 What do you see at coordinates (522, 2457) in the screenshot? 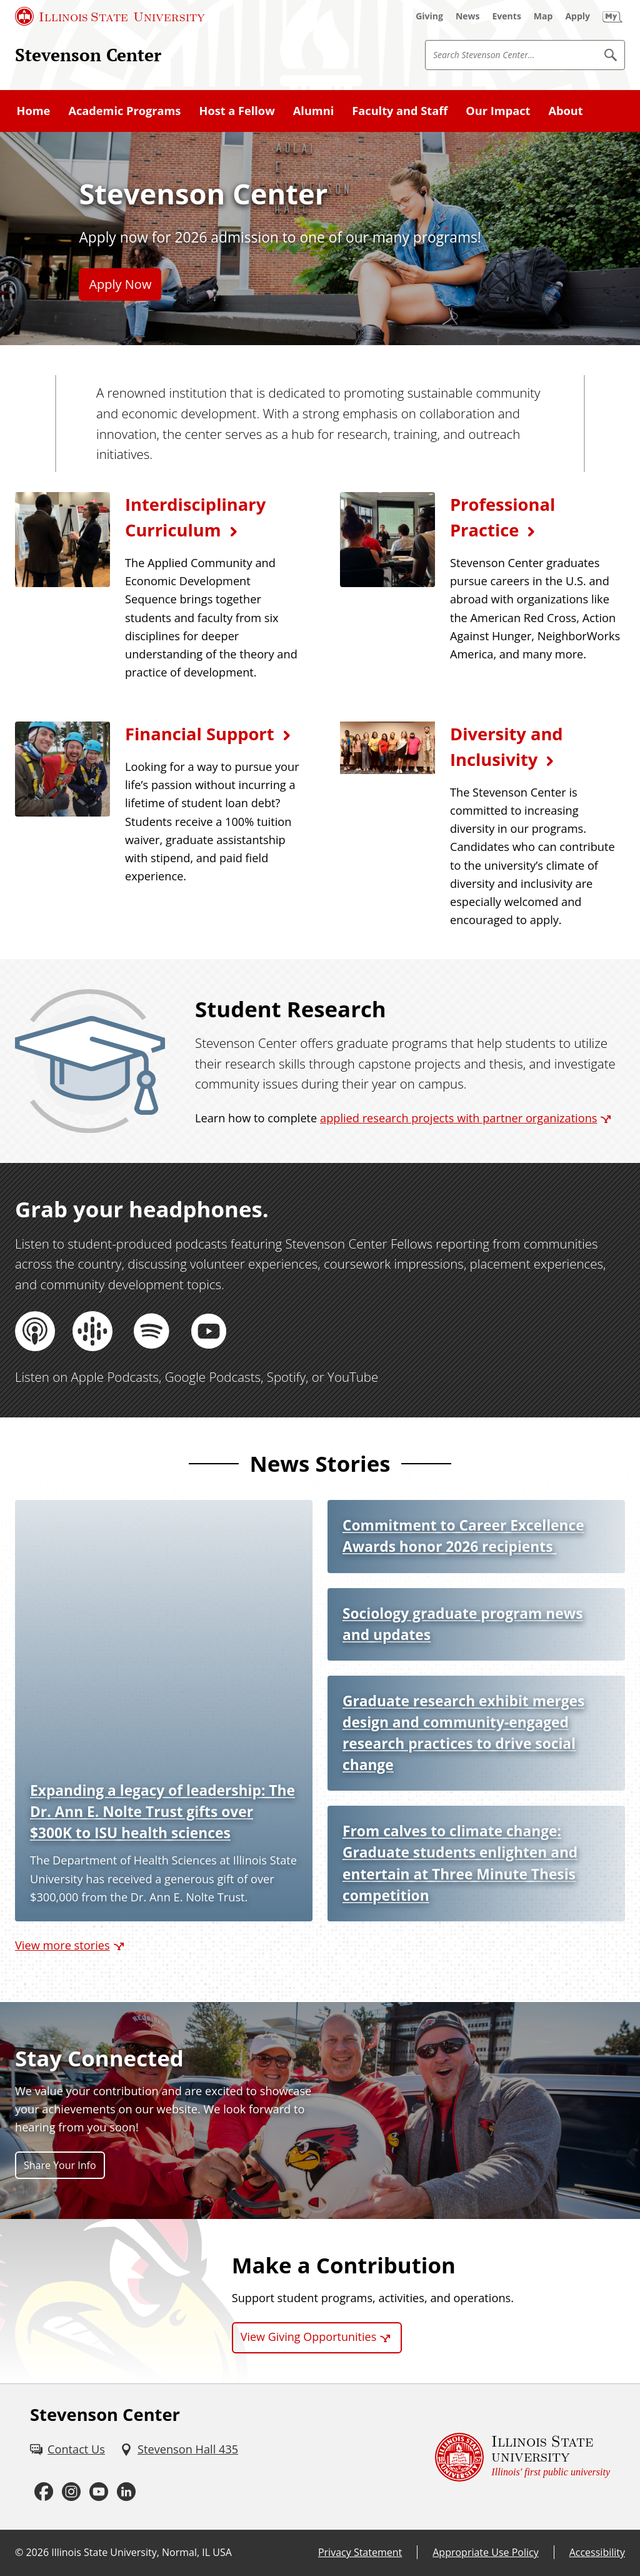
I see `[Illinois State university Illinois' first public university (External)]` at bounding box center [522, 2457].